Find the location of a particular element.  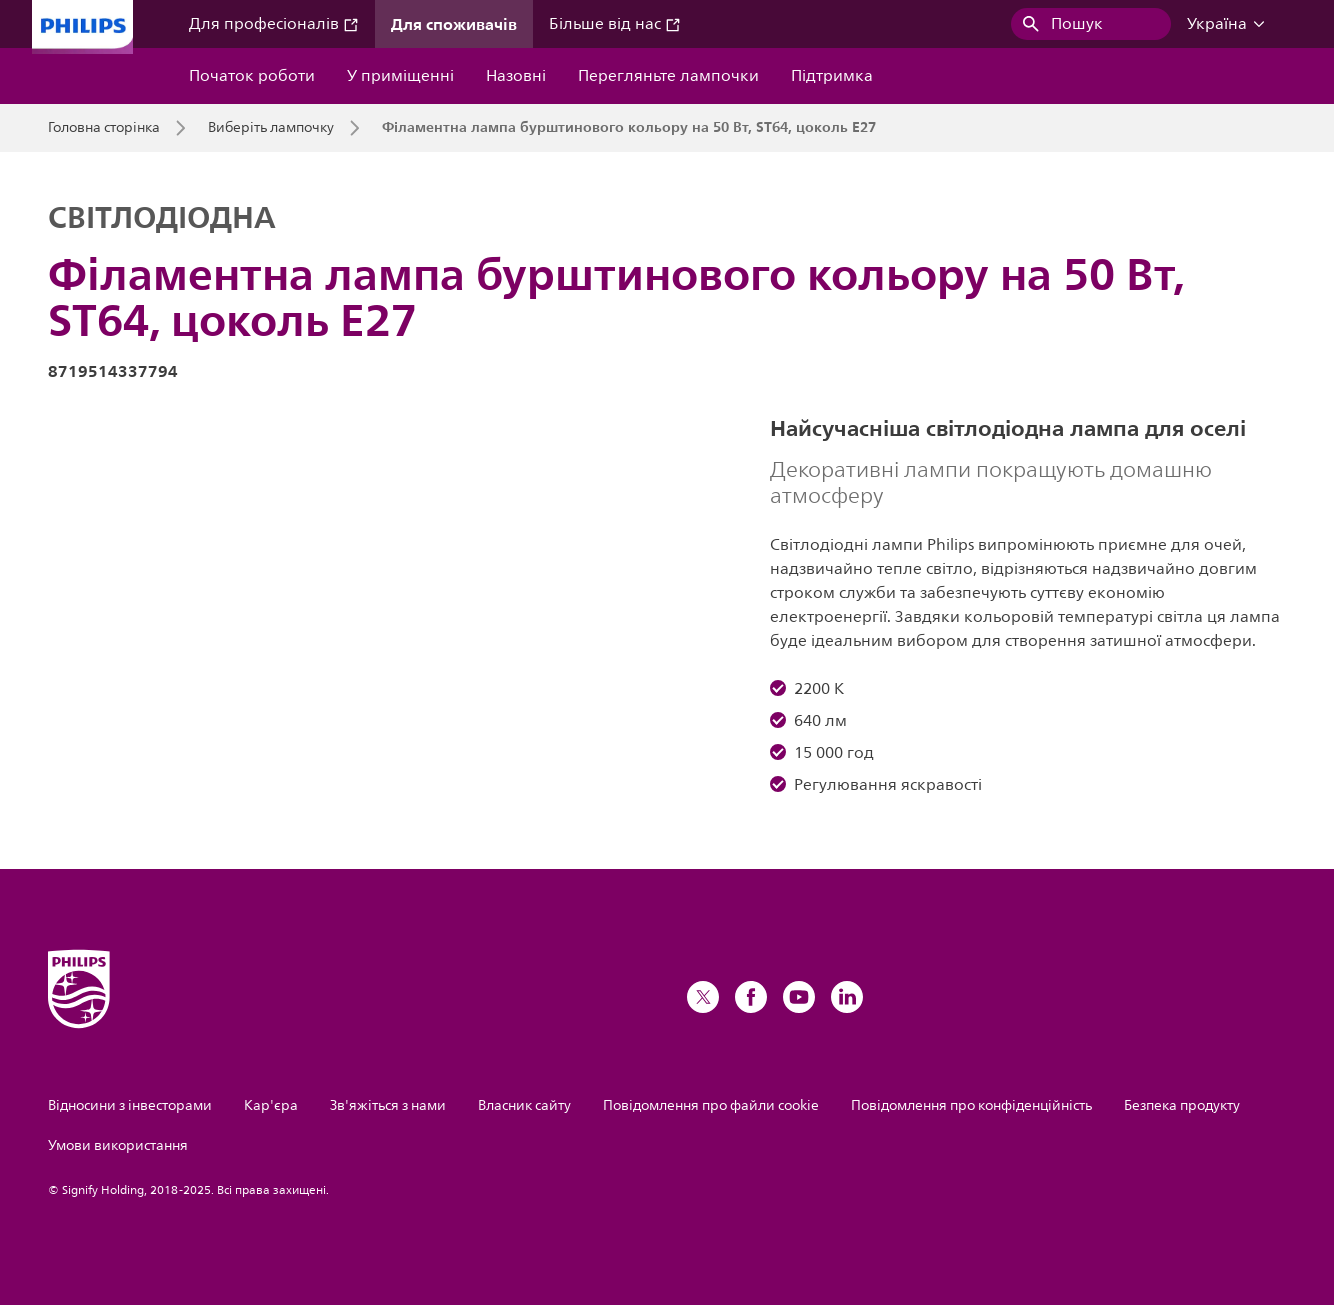

Безпека продукту is located at coordinates (1182, 1105).